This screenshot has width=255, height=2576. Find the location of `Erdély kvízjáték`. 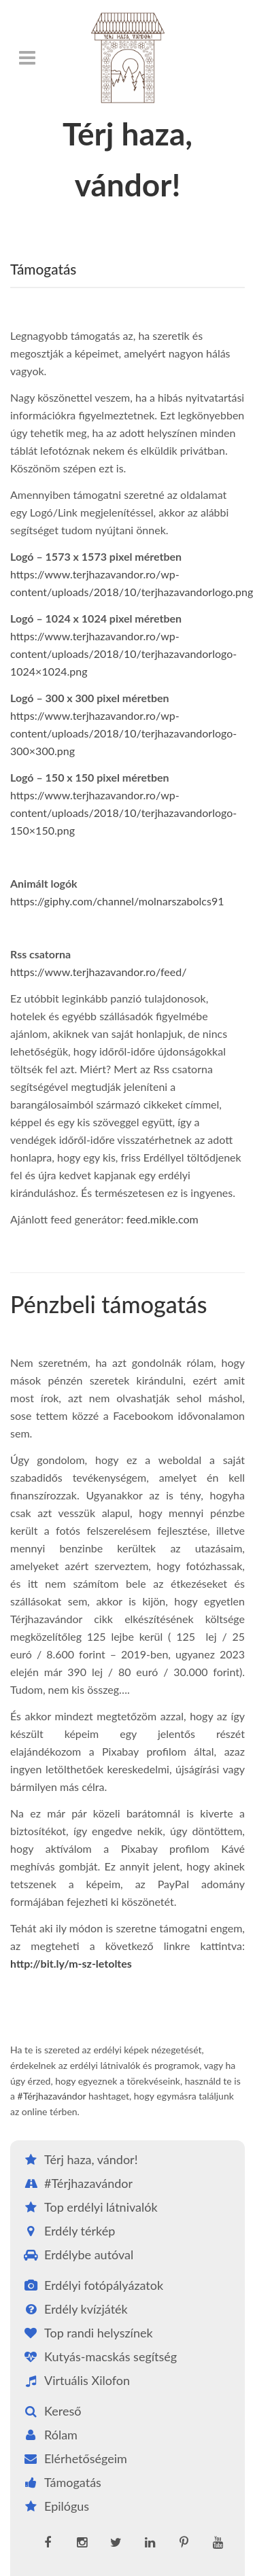

Erdély kvízjáték is located at coordinates (74, 2308).